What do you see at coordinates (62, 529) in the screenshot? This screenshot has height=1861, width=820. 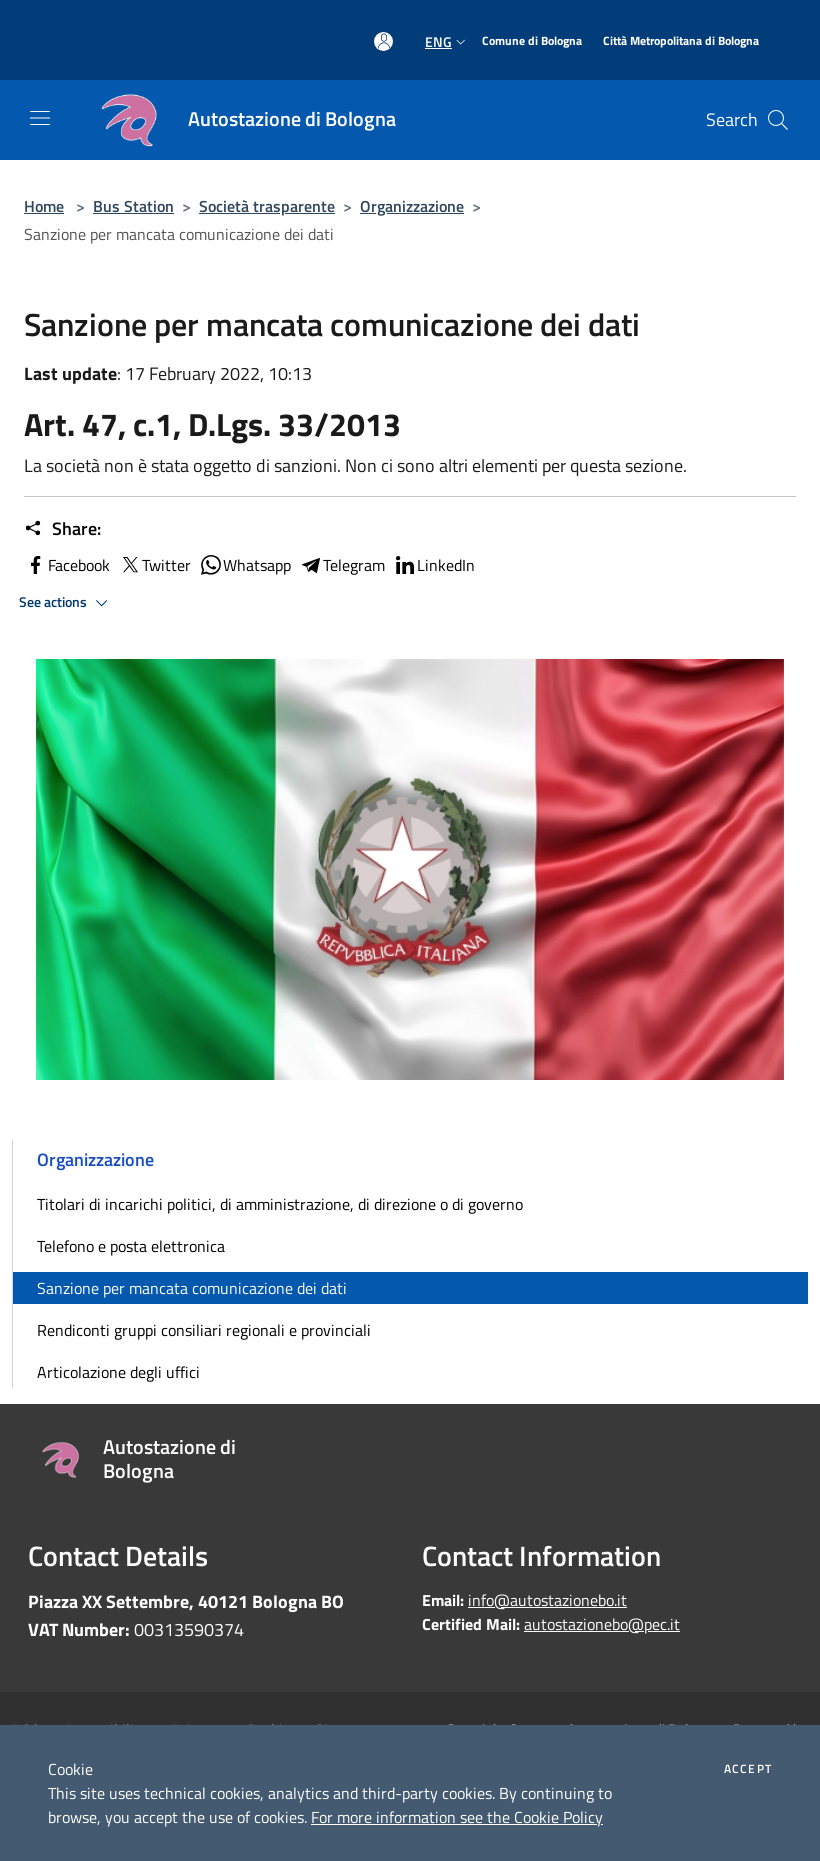 I see `Share:` at bounding box center [62, 529].